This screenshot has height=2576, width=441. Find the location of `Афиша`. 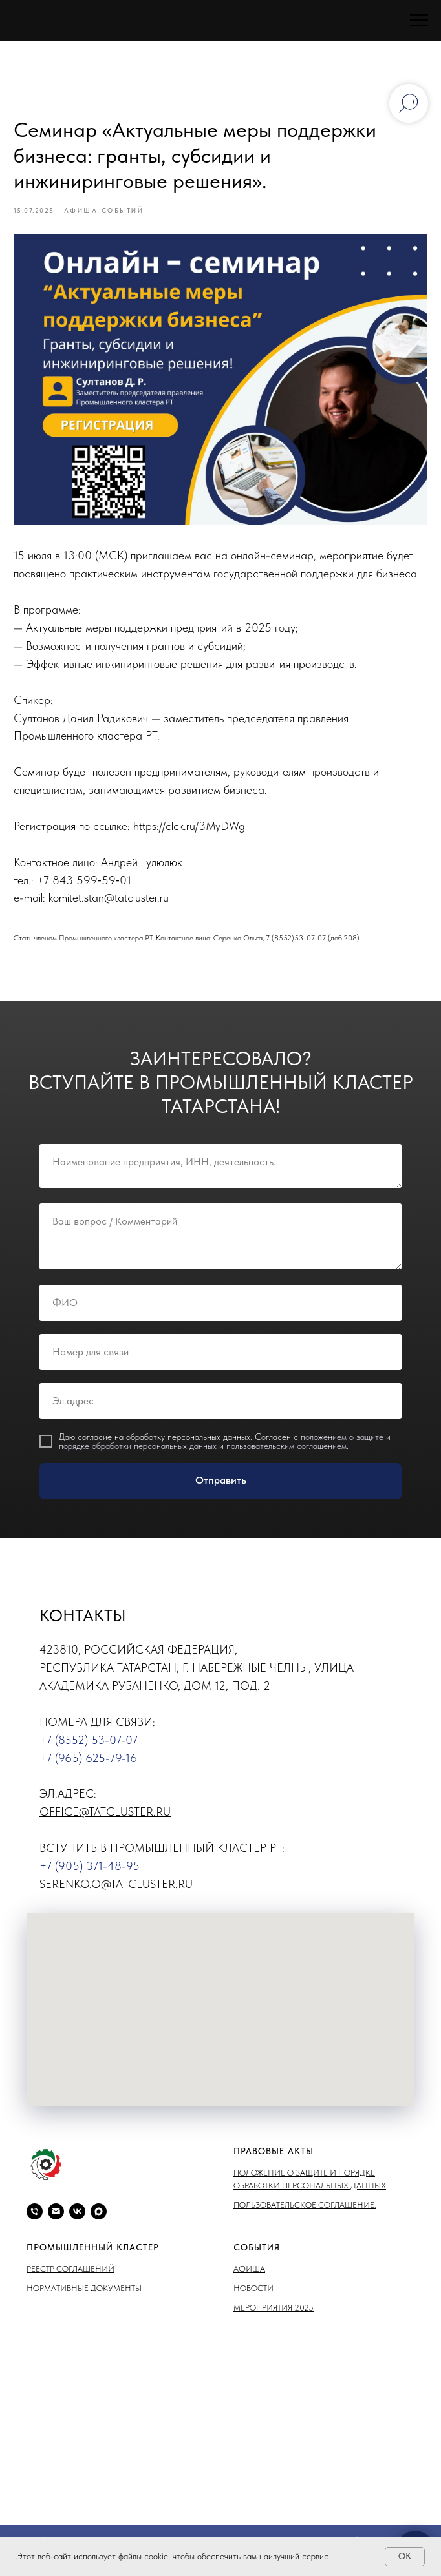

Афиша is located at coordinates (249, 2277).